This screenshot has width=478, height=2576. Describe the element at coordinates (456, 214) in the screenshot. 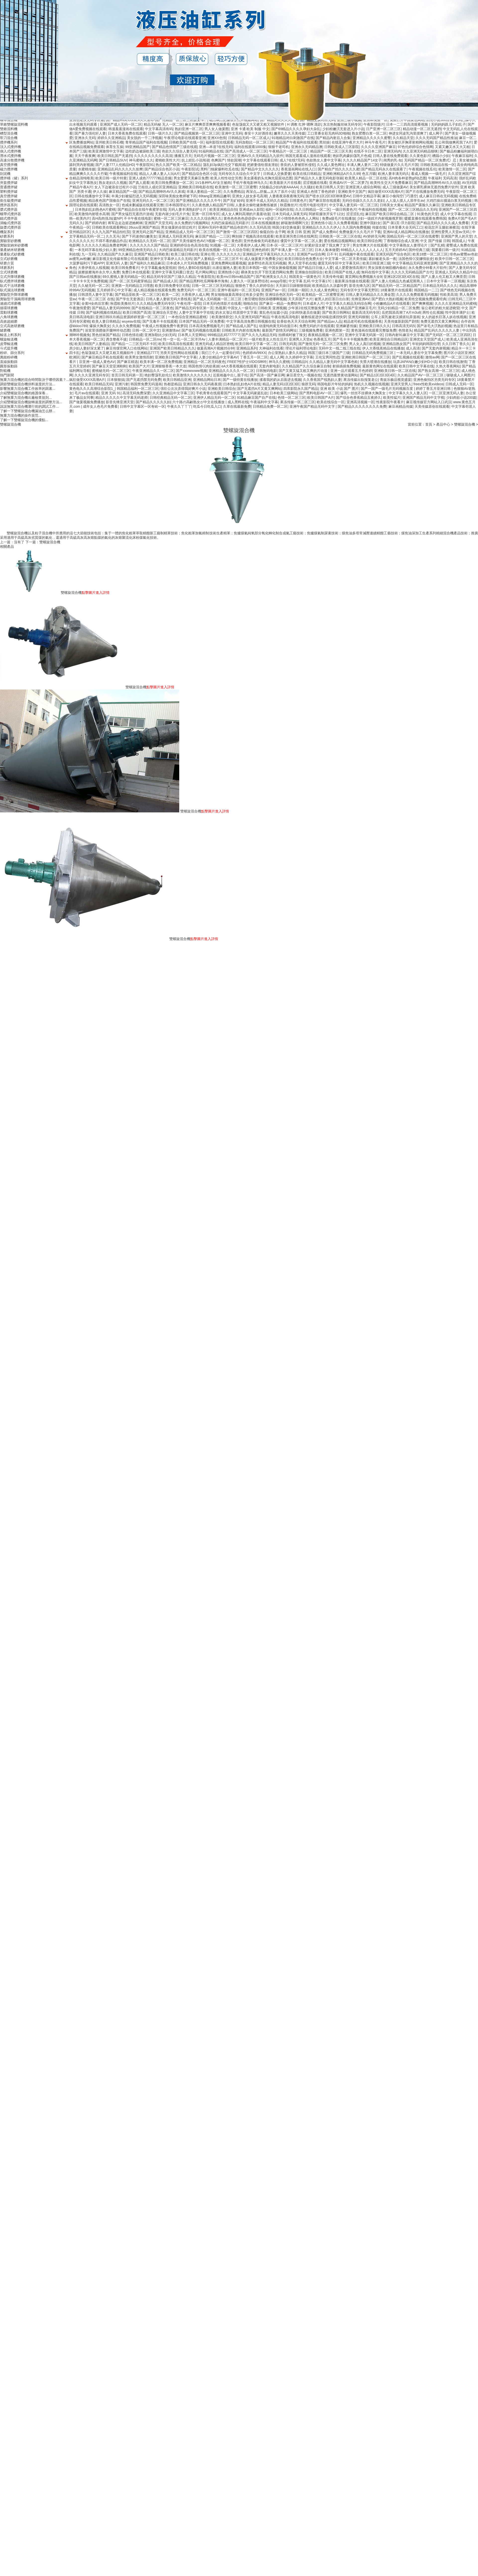

I see `成人中文字幕在线观` at that location.